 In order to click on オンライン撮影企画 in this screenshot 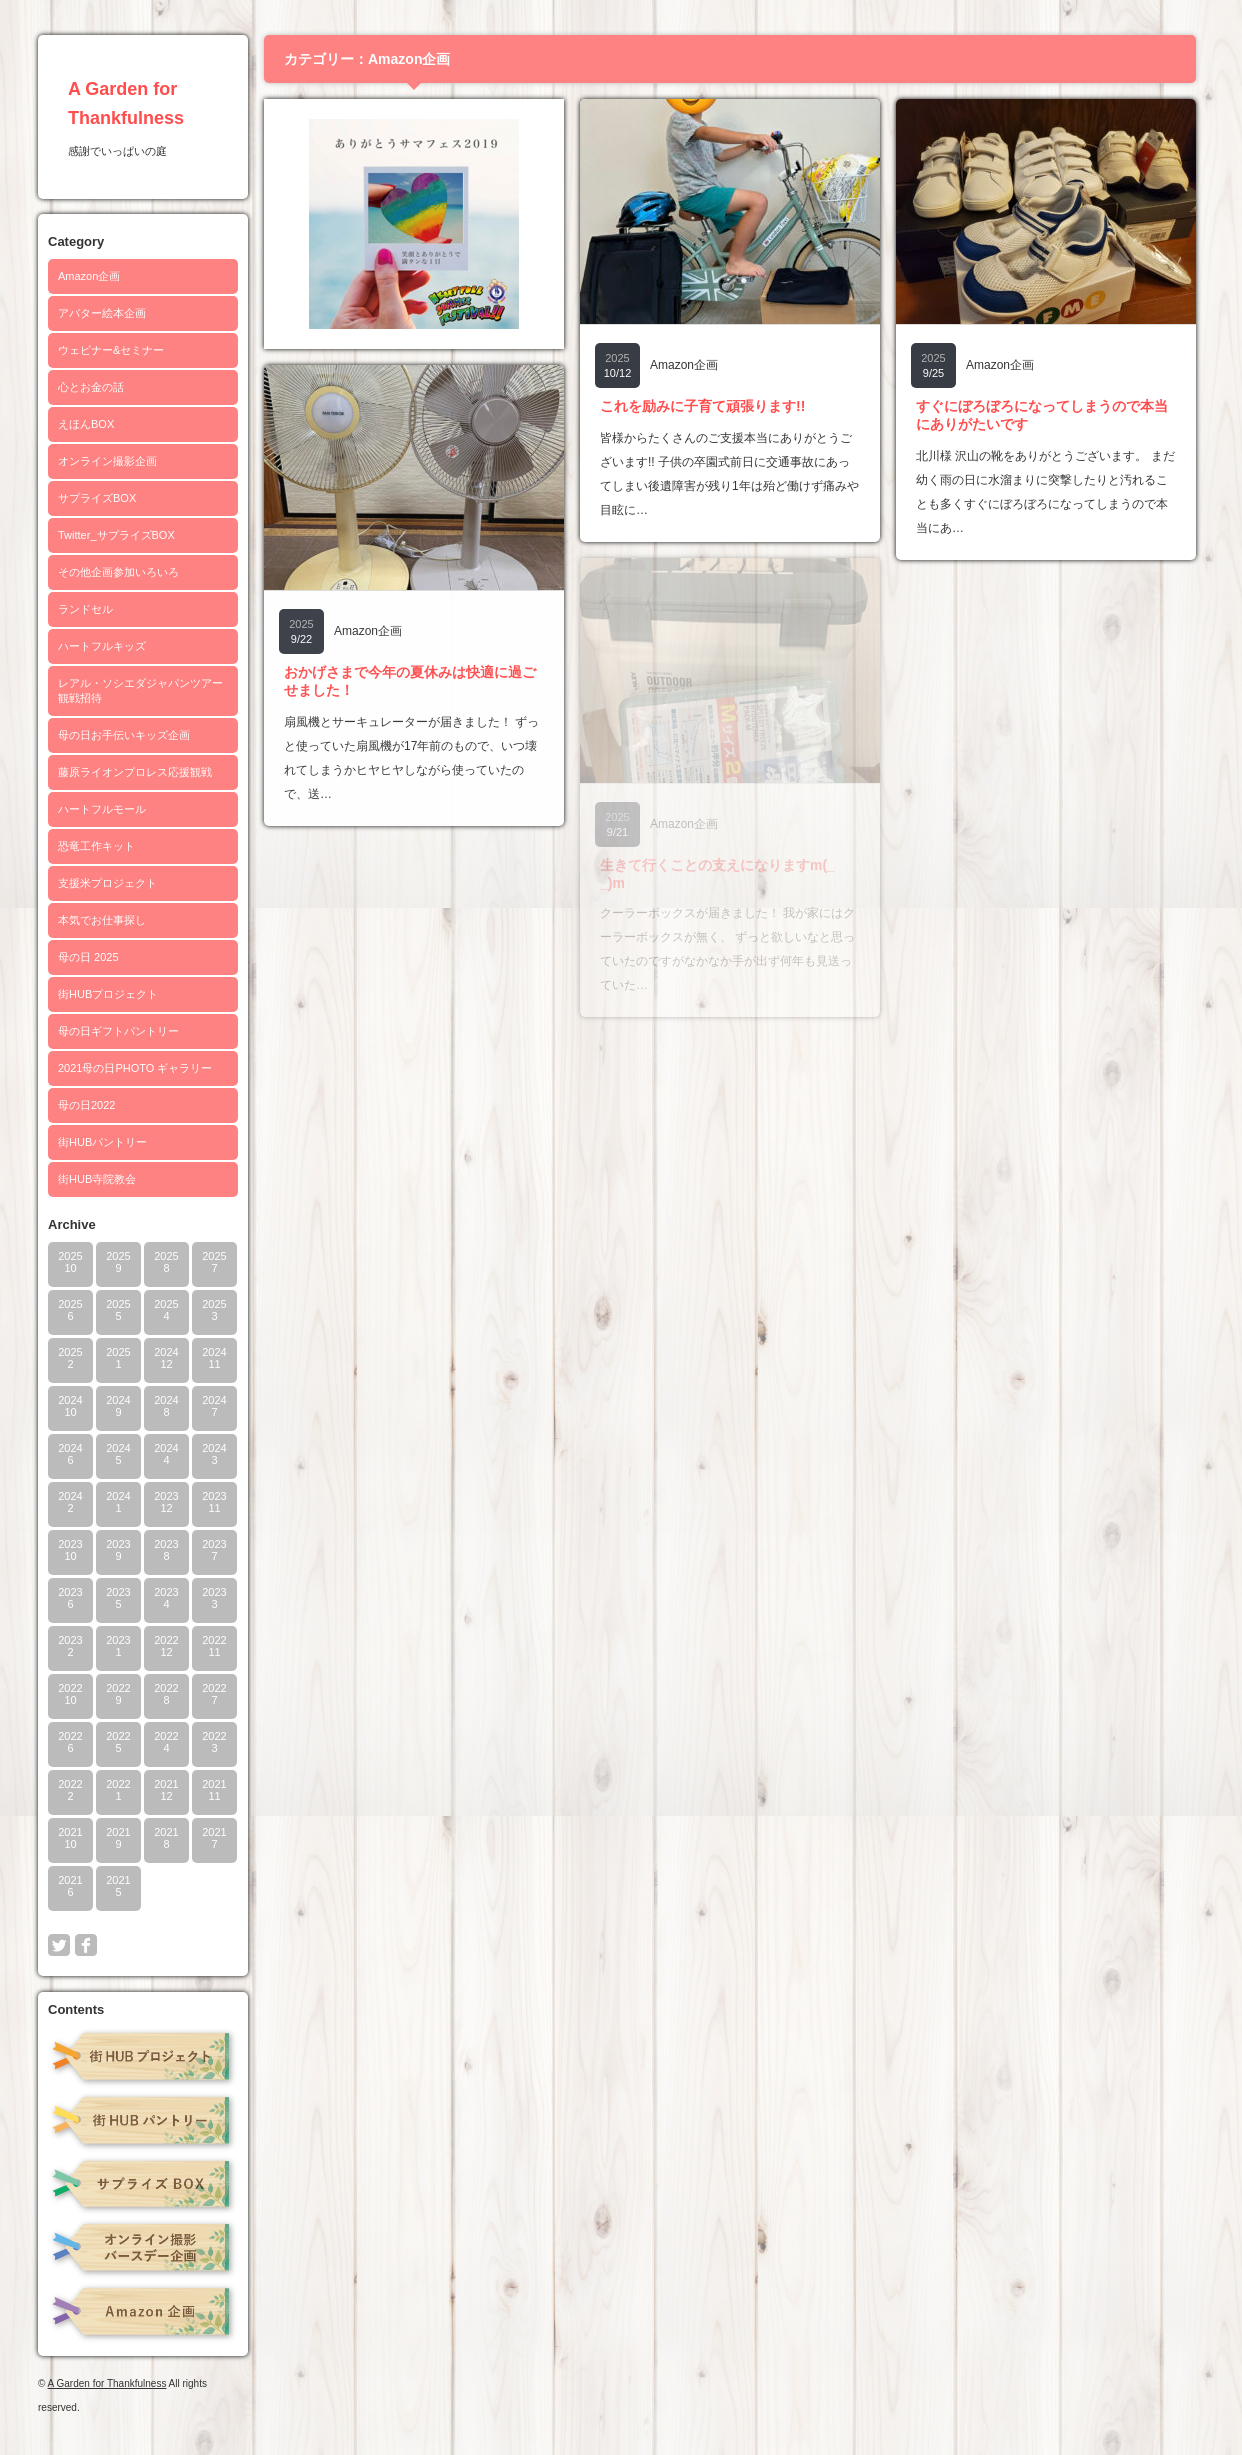, I will do `click(107, 461)`.